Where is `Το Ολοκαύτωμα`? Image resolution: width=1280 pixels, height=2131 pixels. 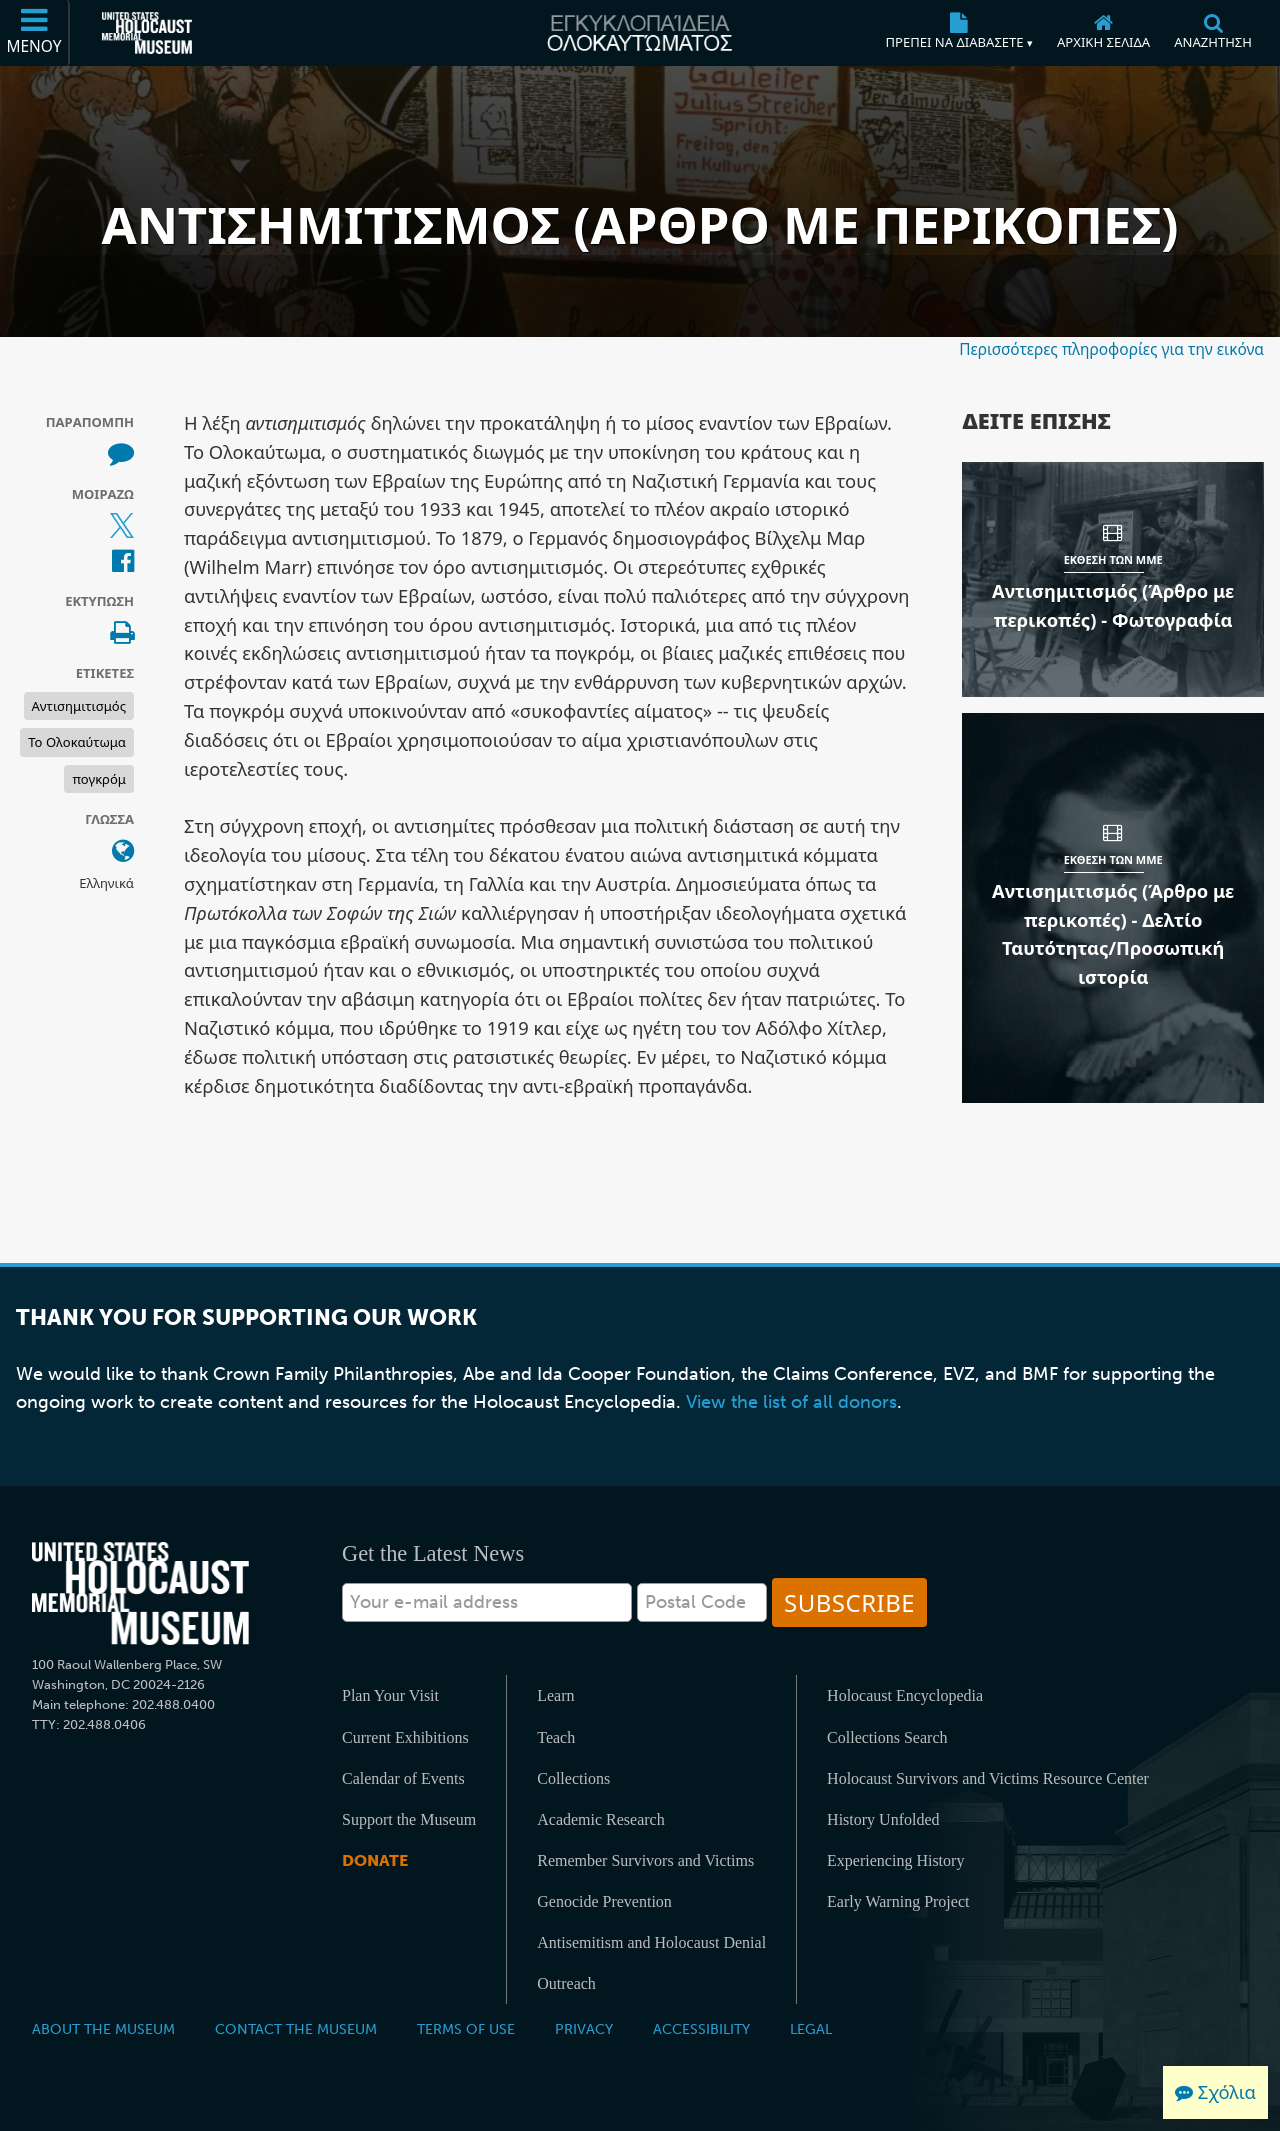 Το Ολοκαύτωμα is located at coordinates (77, 742).